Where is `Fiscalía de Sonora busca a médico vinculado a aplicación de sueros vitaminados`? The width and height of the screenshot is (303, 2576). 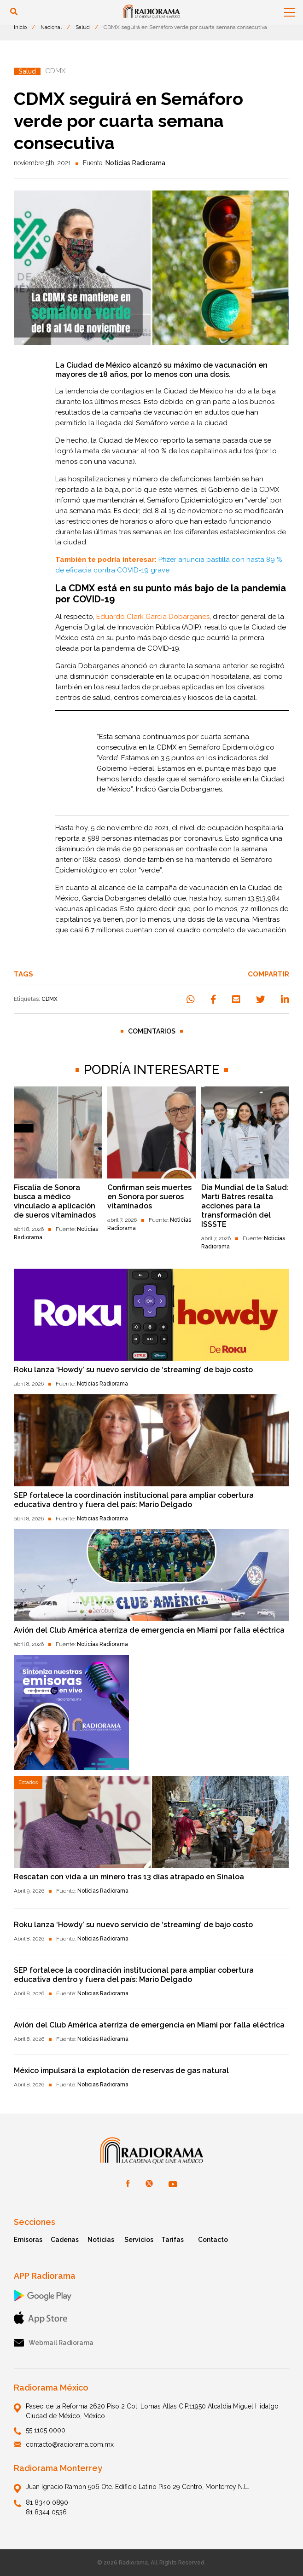
Fiscalía de Sonora busca a médico vinculado a aplicación de sueros vitaminados is located at coordinates (55, 1201).